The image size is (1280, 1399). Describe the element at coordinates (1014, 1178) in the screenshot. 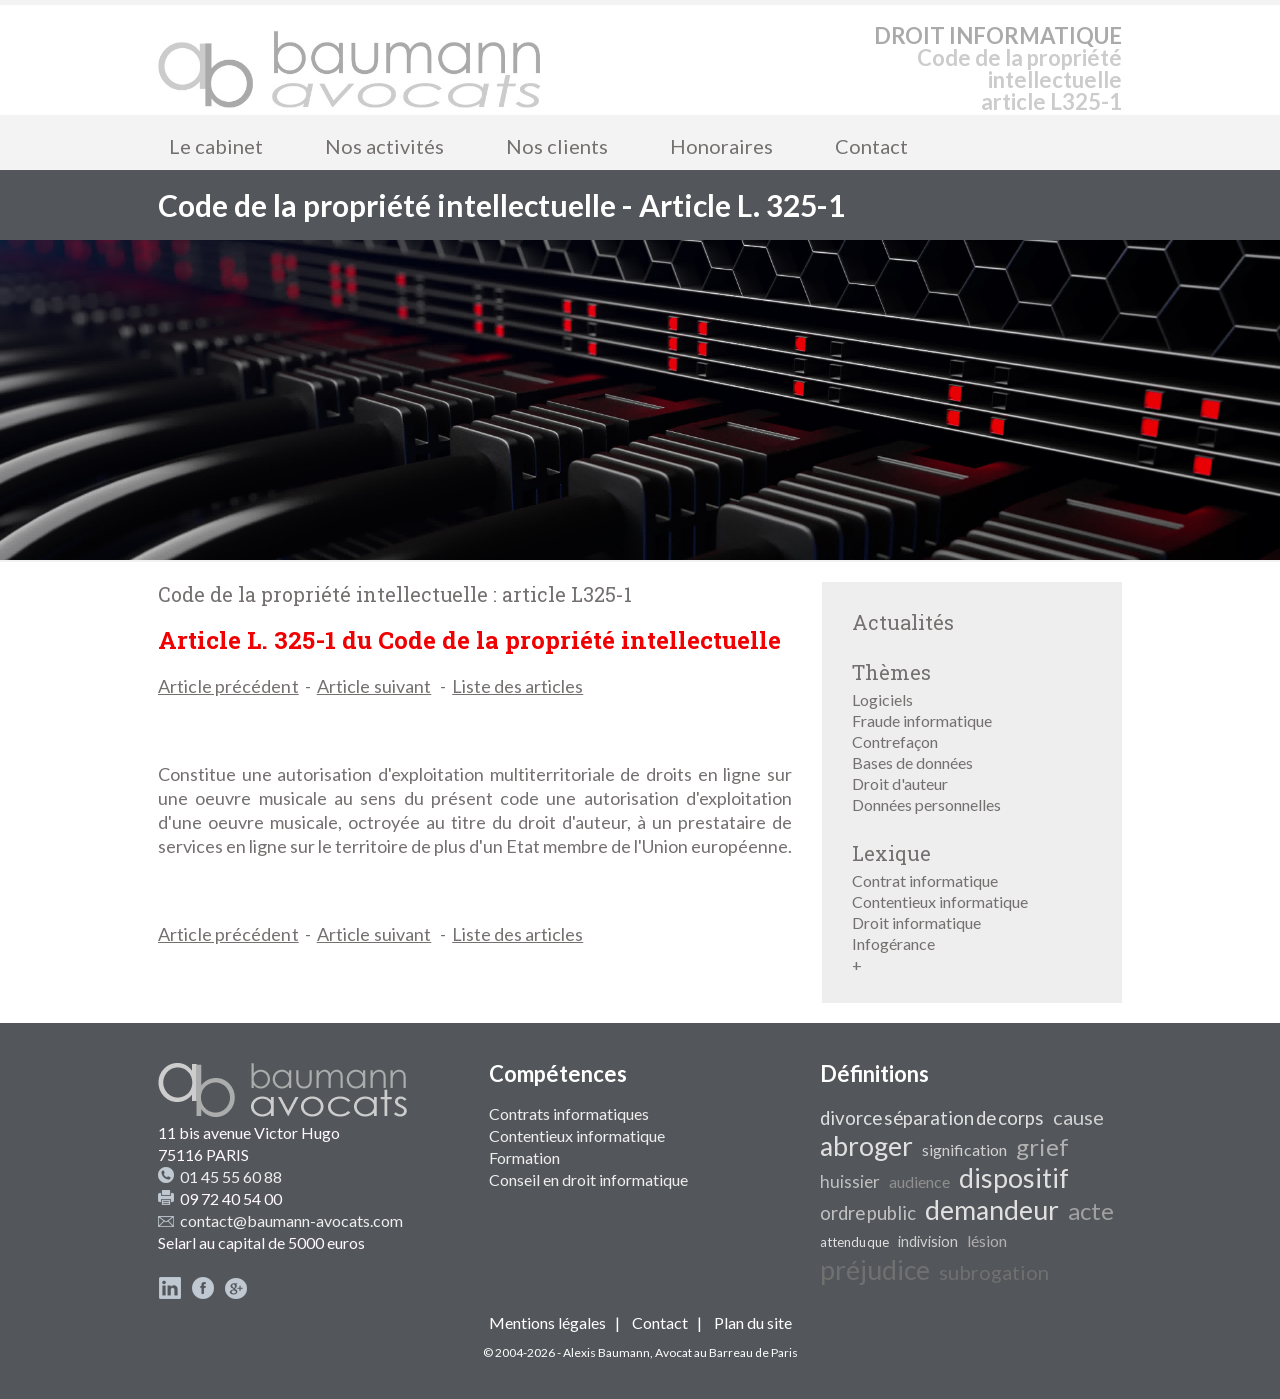

I see `dispositif` at that location.